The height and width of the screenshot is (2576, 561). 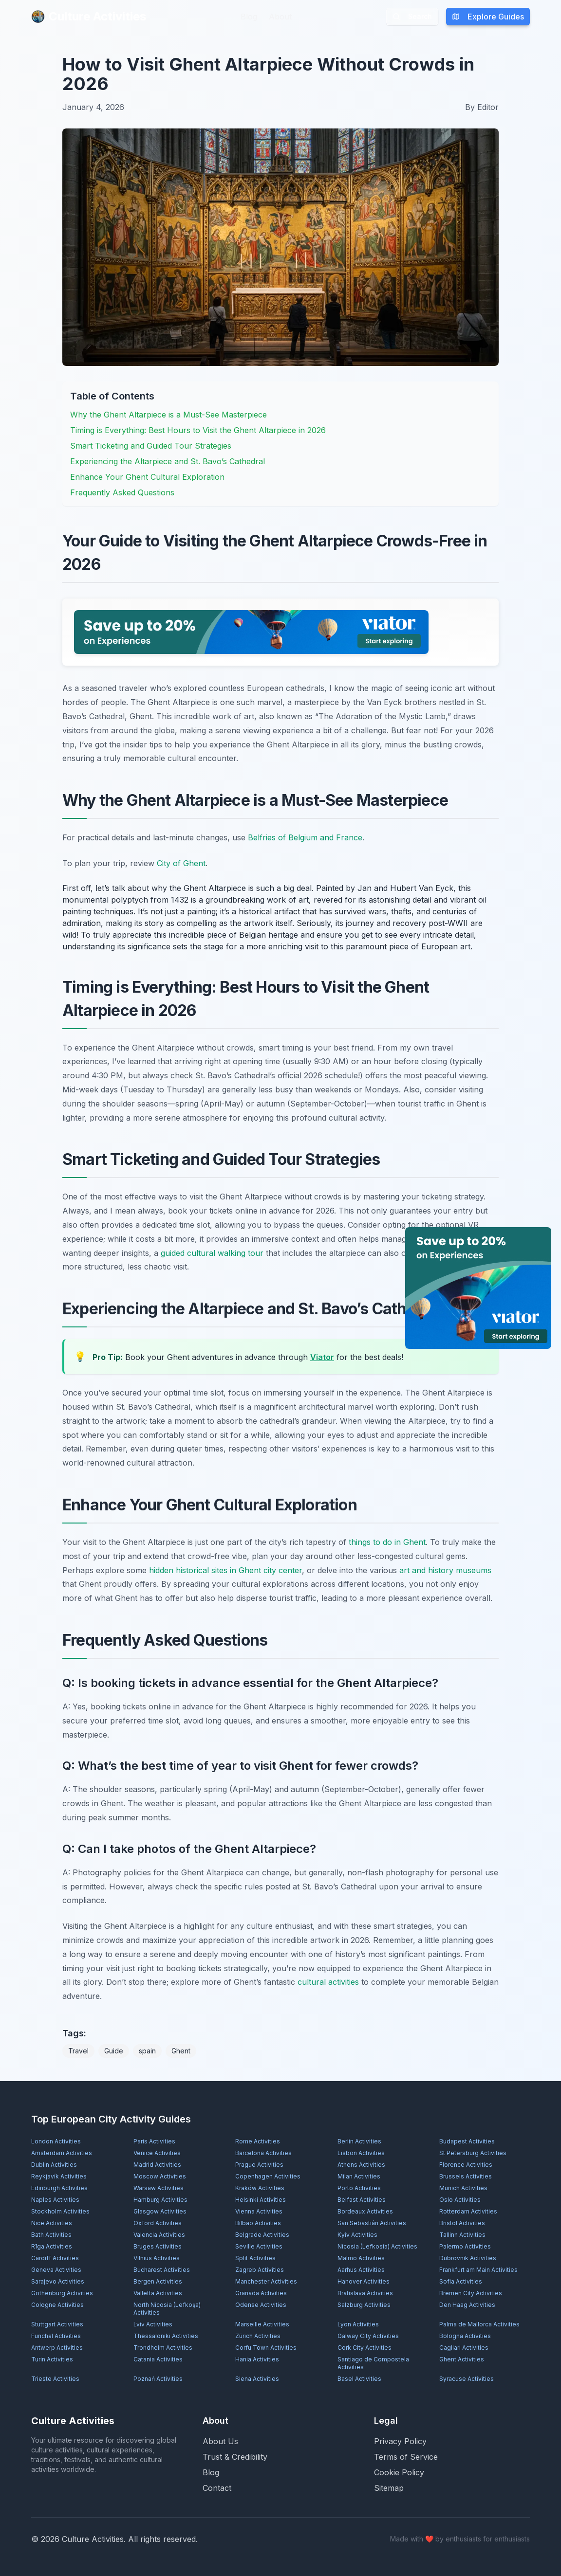 I want to click on Berlin Activities, so click(x=359, y=2141).